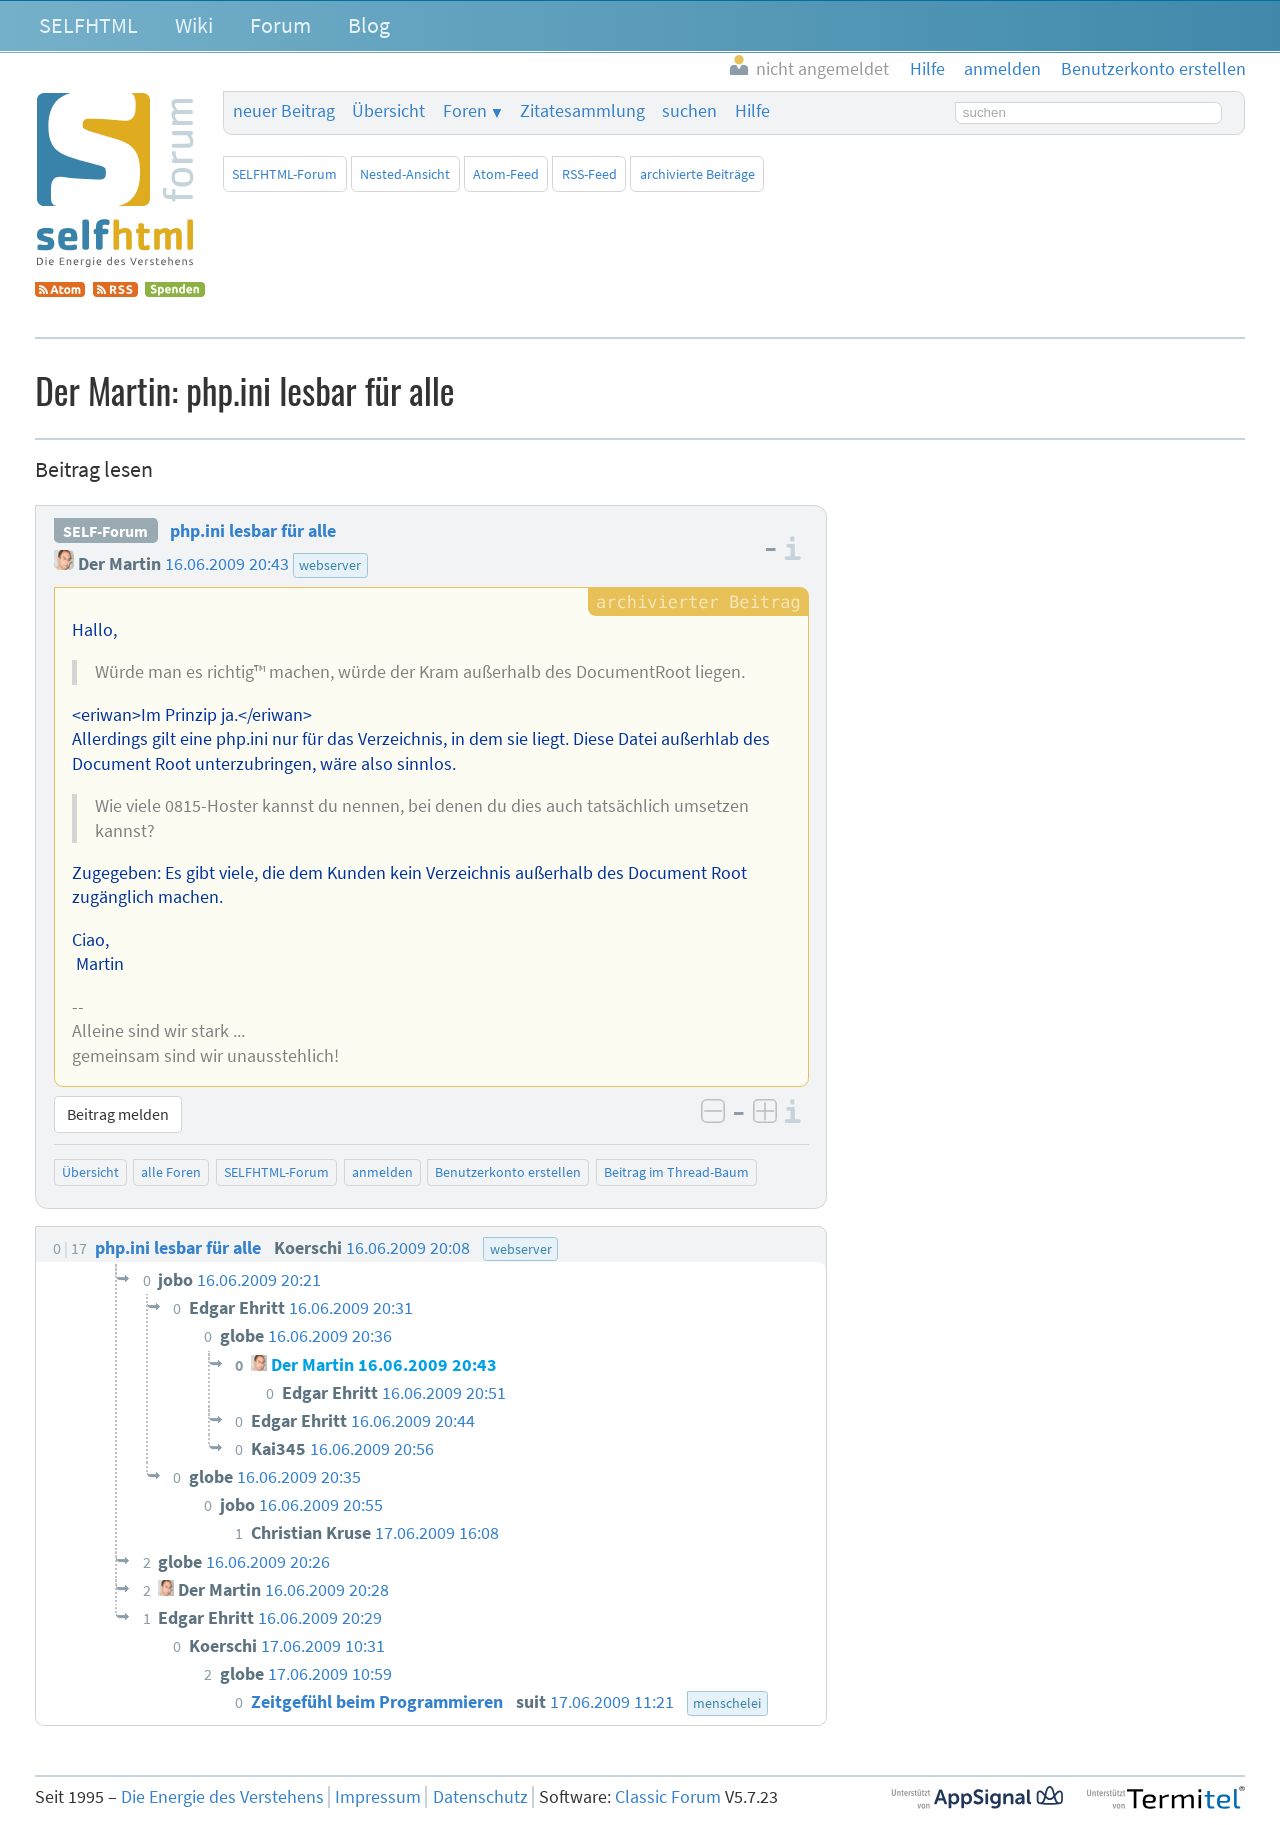  What do you see at coordinates (88, 25) in the screenshot?
I see `SELFHTML` at bounding box center [88, 25].